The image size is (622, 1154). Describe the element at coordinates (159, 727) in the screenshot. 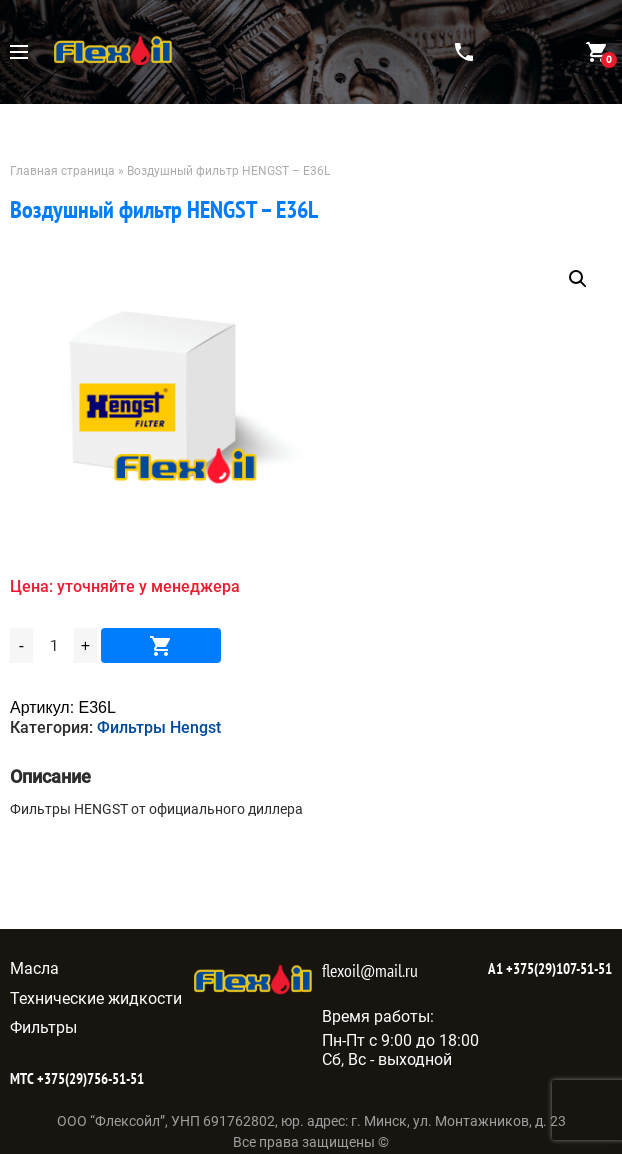

I see `Фильтры Hengst` at that location.